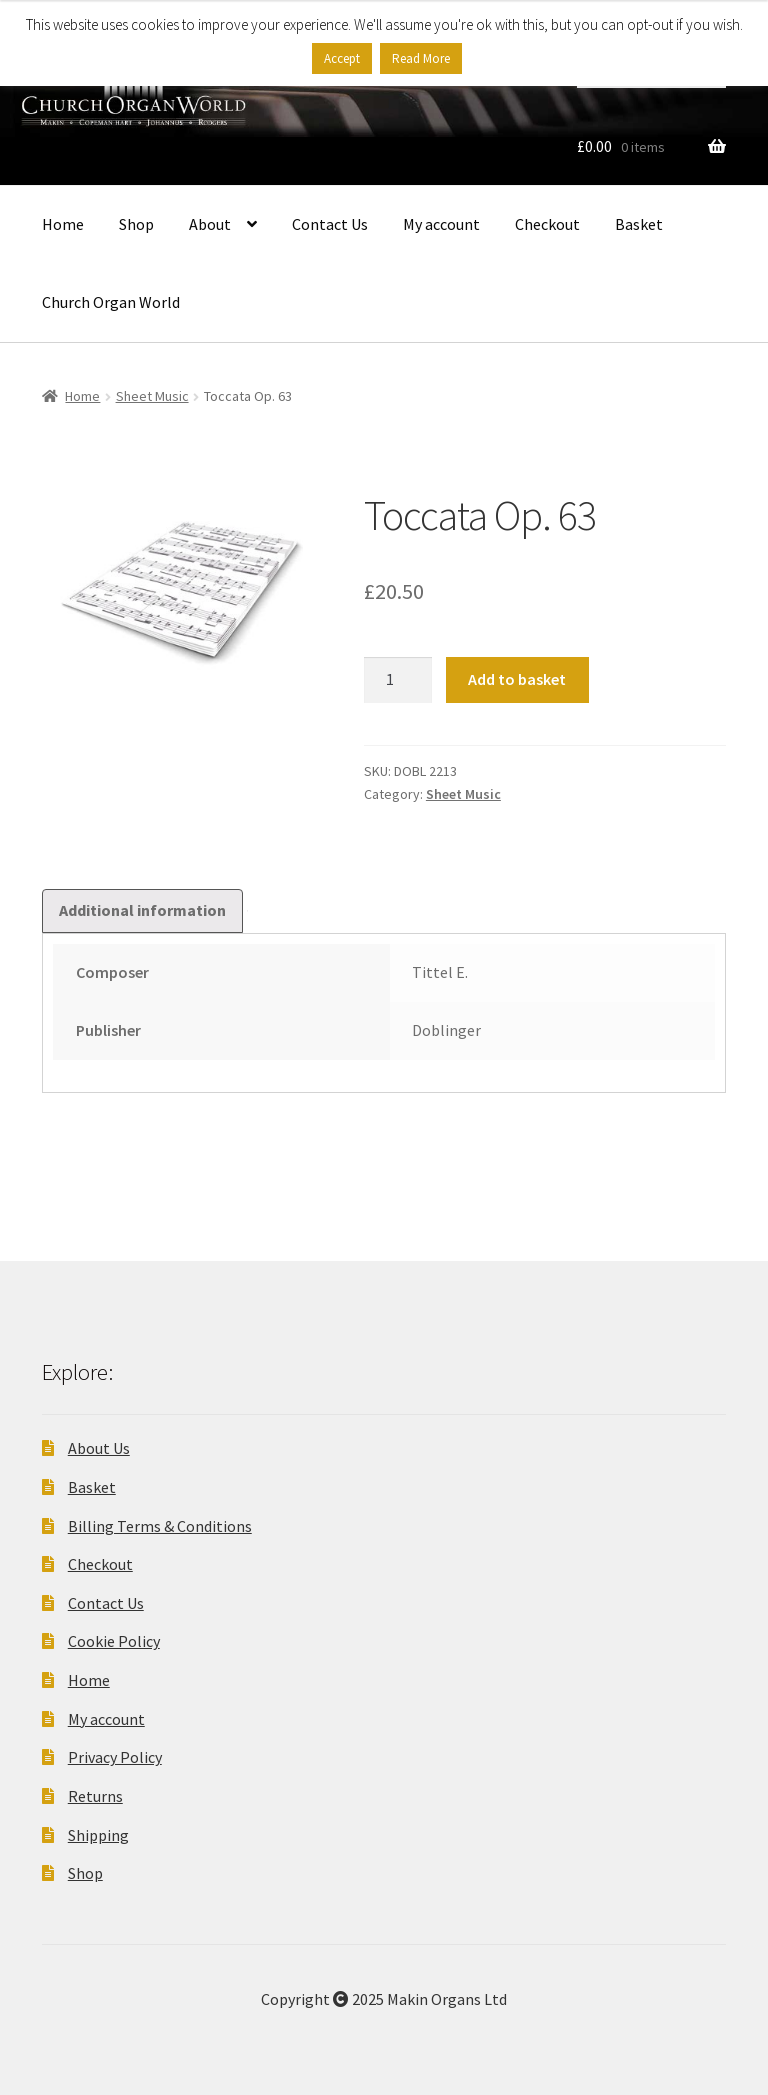  I want to click on Read More, so click(421, 58).